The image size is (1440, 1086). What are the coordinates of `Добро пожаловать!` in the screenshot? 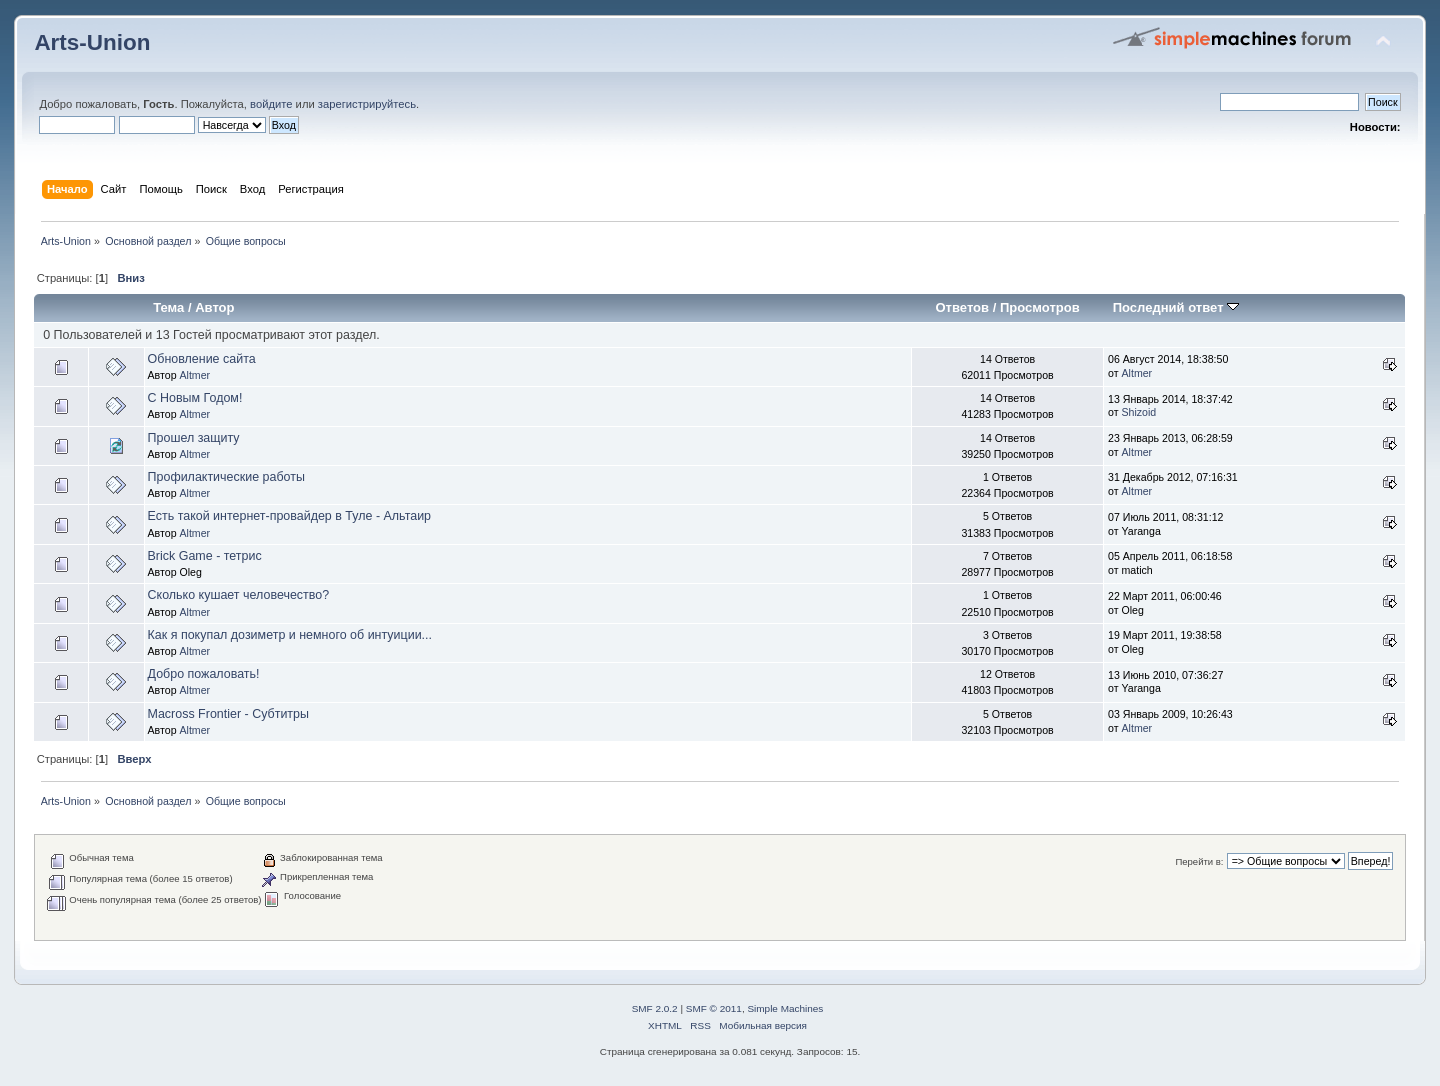 It's located at (204, 674).